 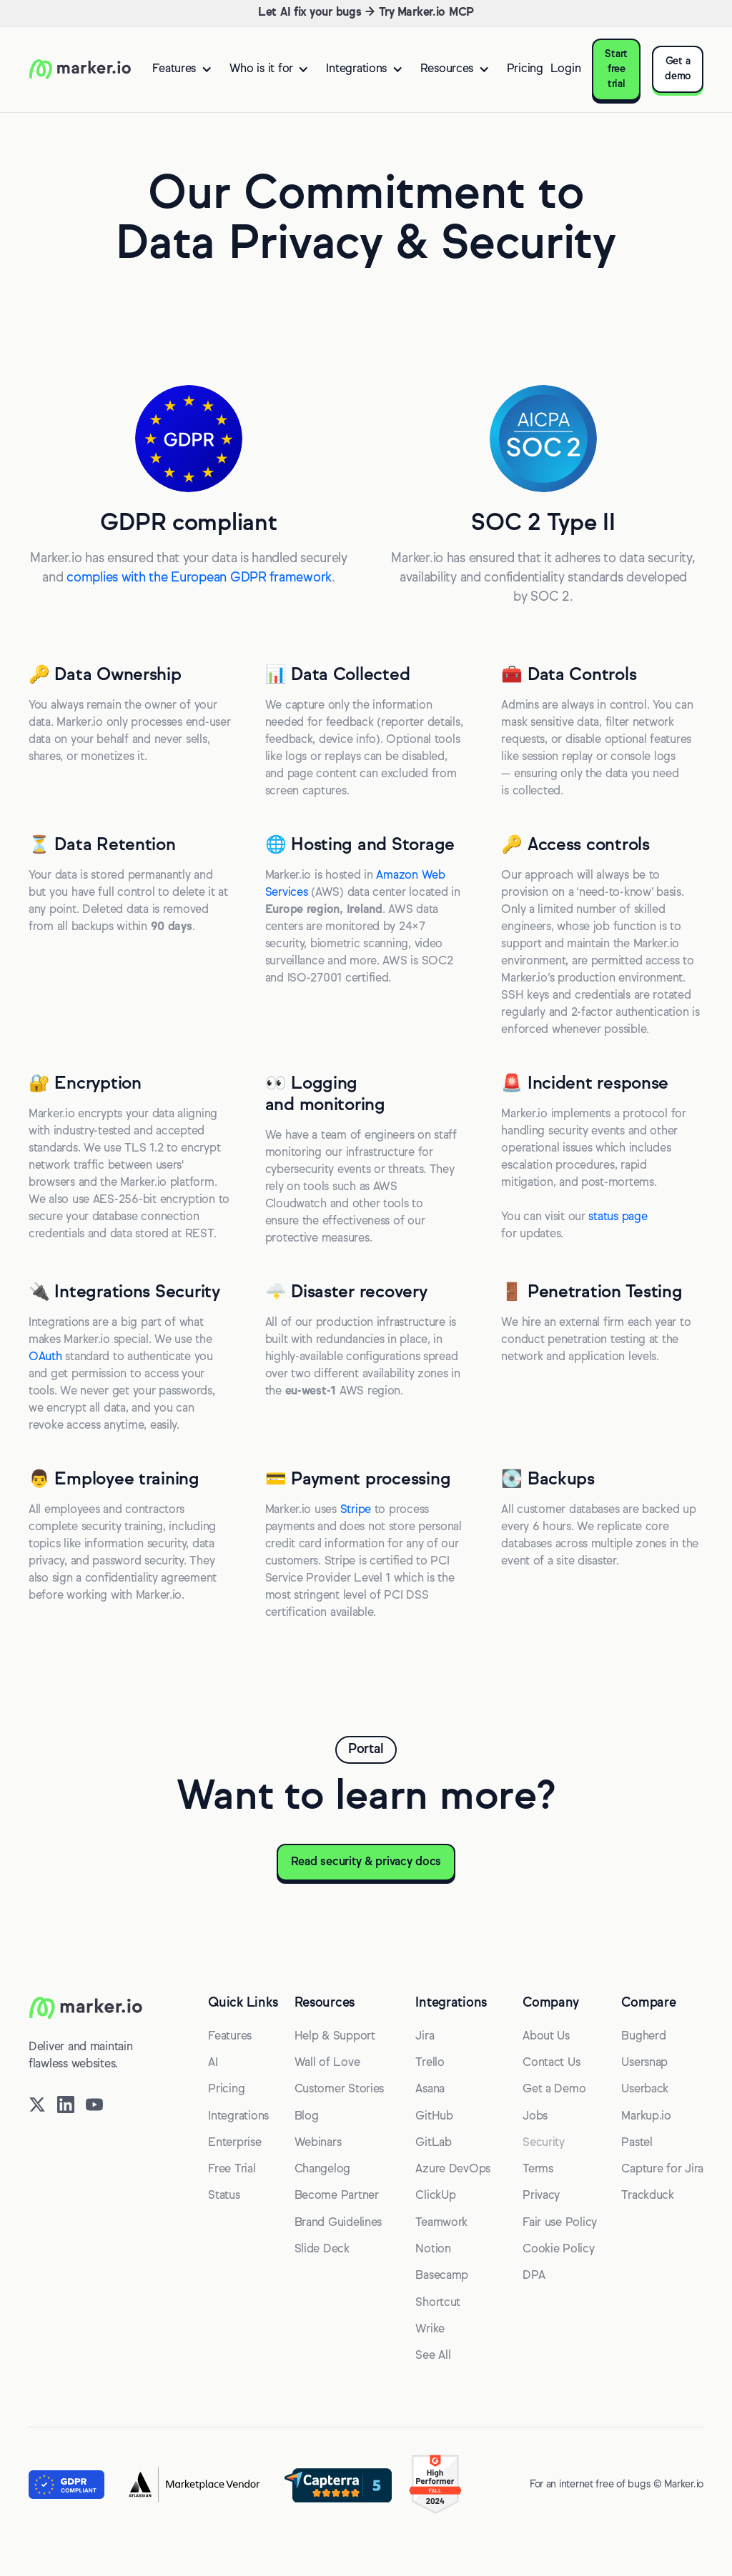 What do you see at coordinates (322, 2249) in the screenshot?
I see `Slide Deck` at bounding box center [322, 2249].